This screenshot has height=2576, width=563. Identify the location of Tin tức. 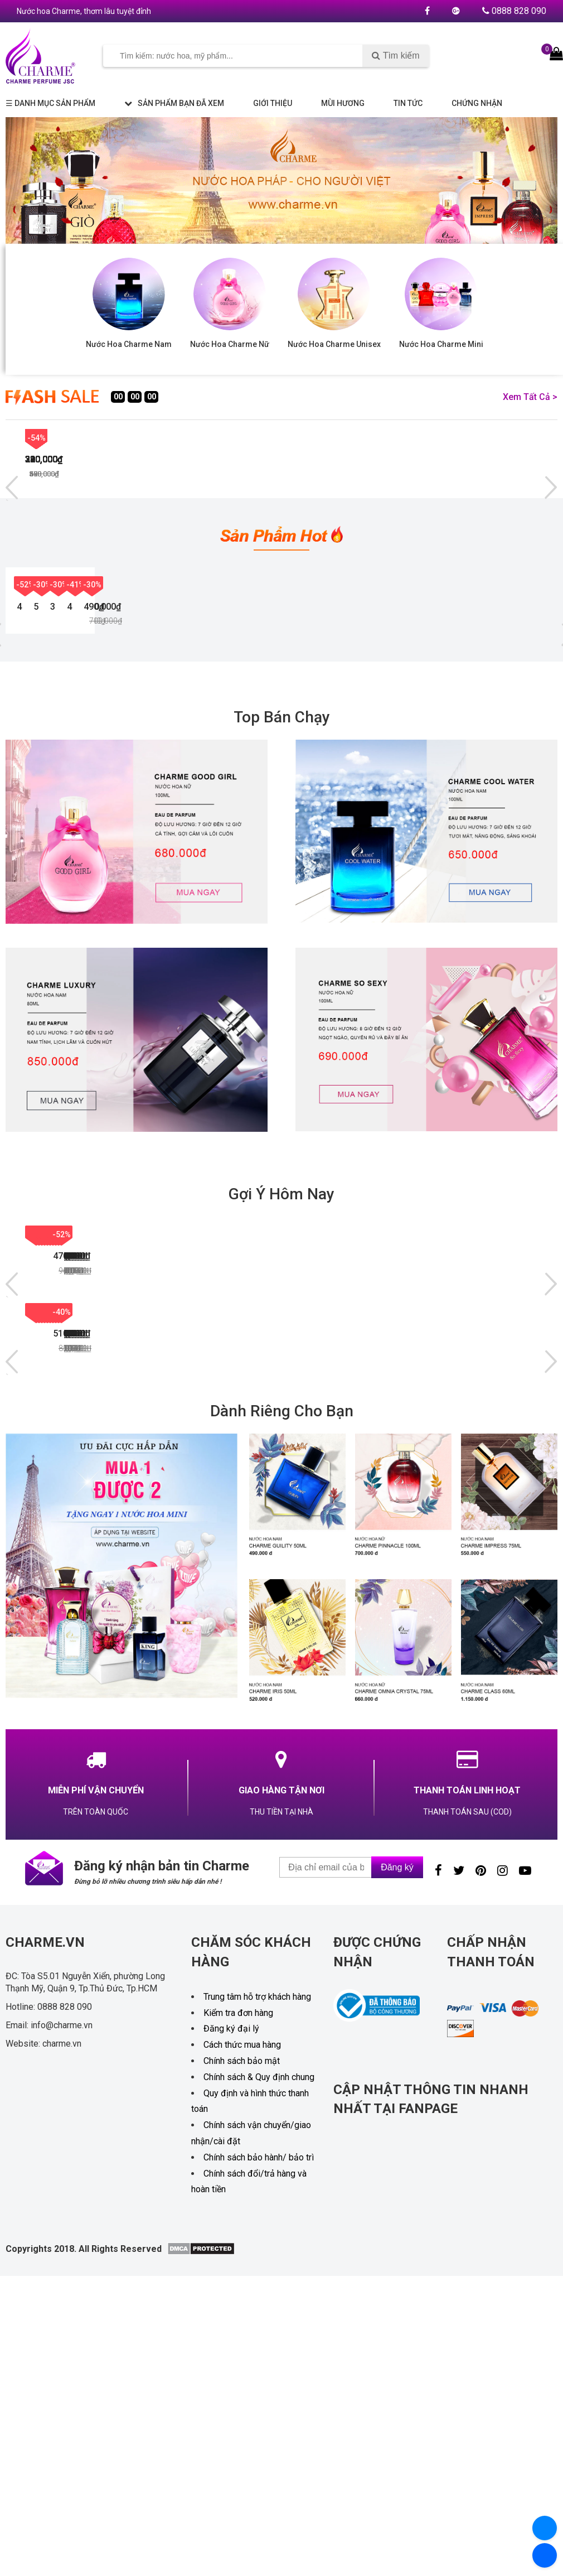
(408, 103).